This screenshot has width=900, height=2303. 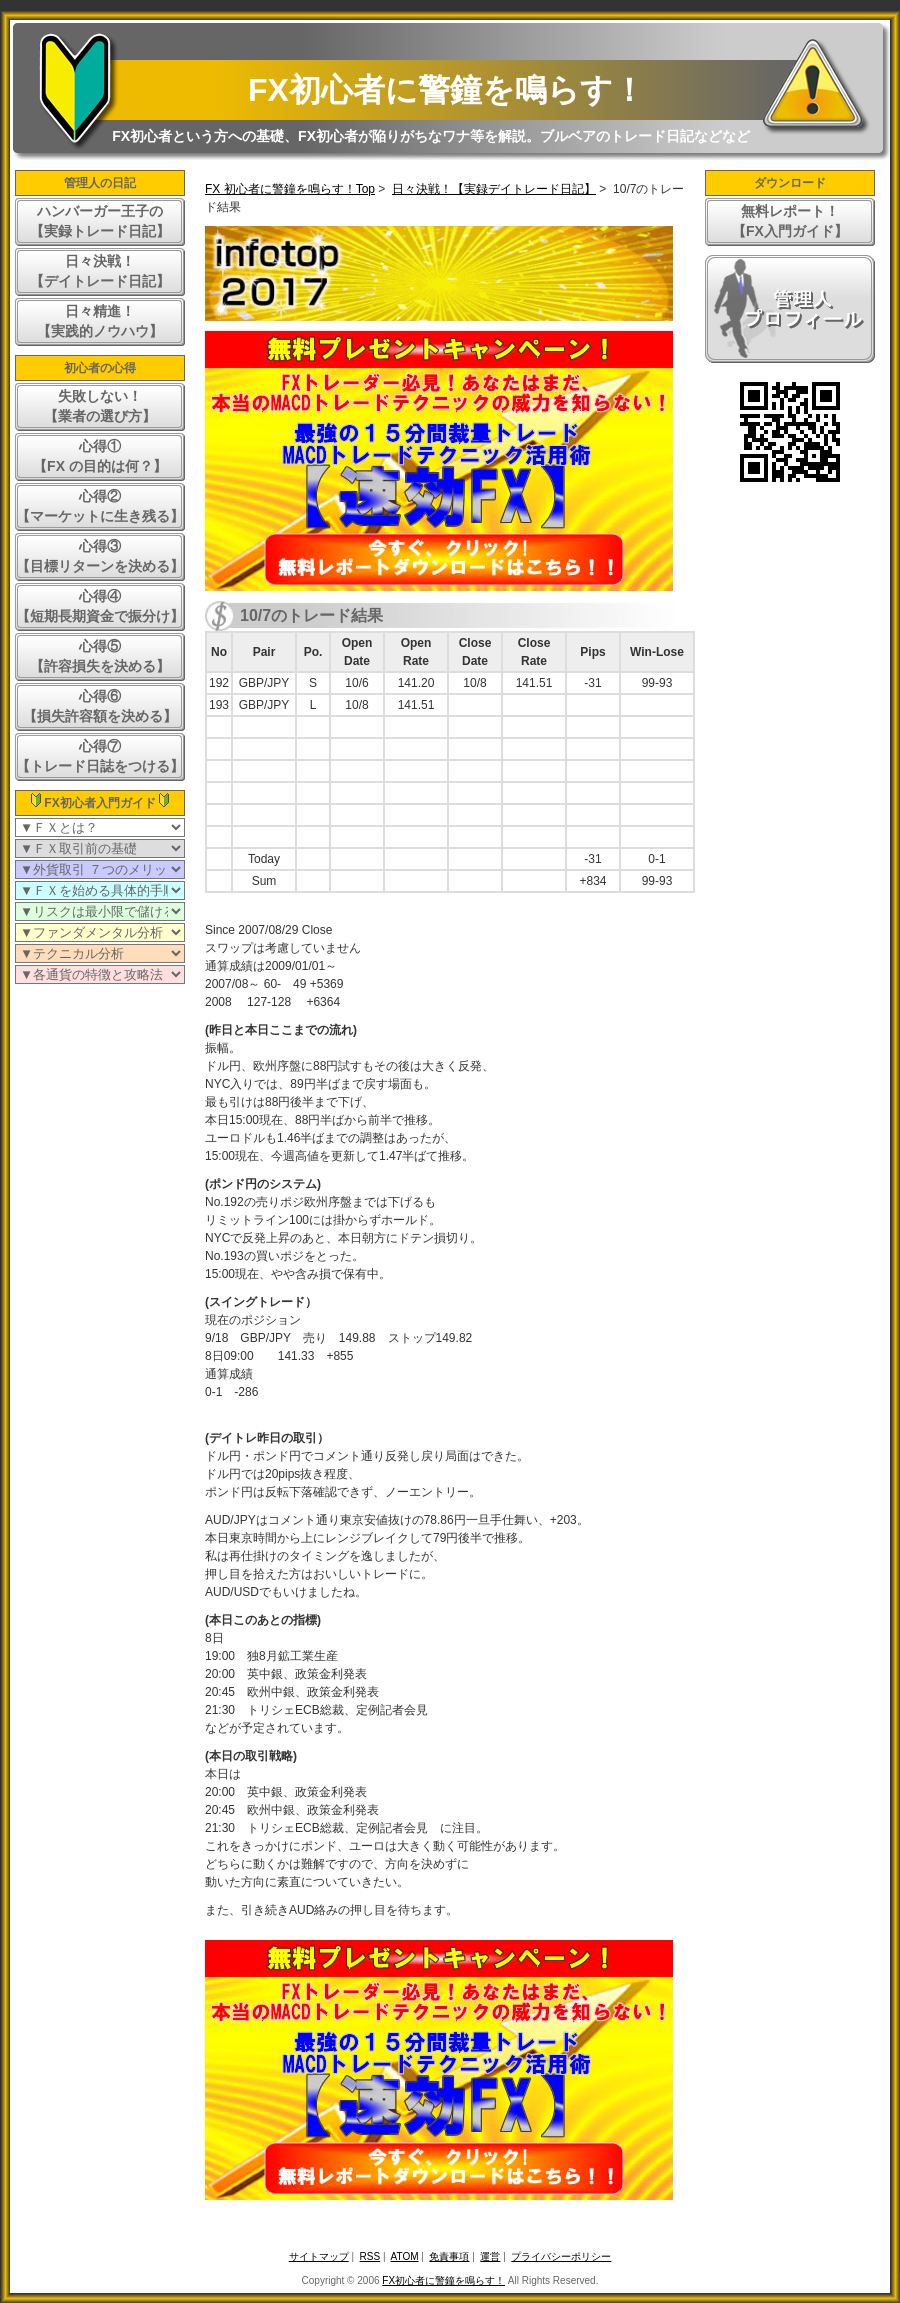 I want to click on 心得⑥【損失許容額を決める】, so click(x=100, y=706).